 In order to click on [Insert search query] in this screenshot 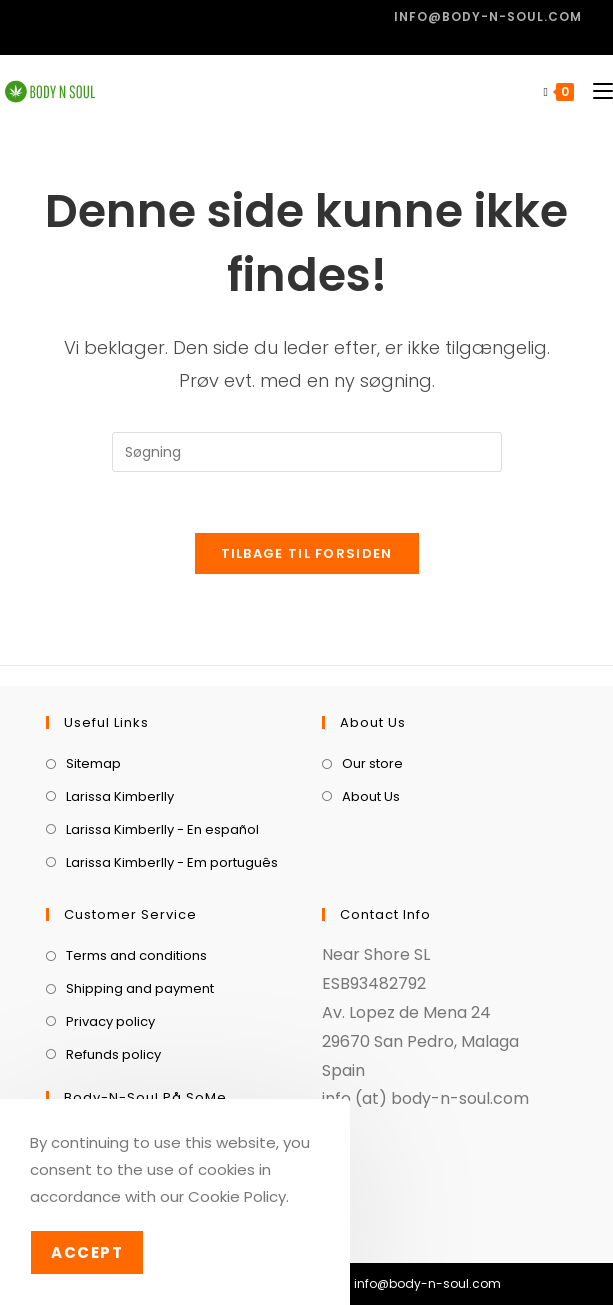, I will do `click(307, 452)`.